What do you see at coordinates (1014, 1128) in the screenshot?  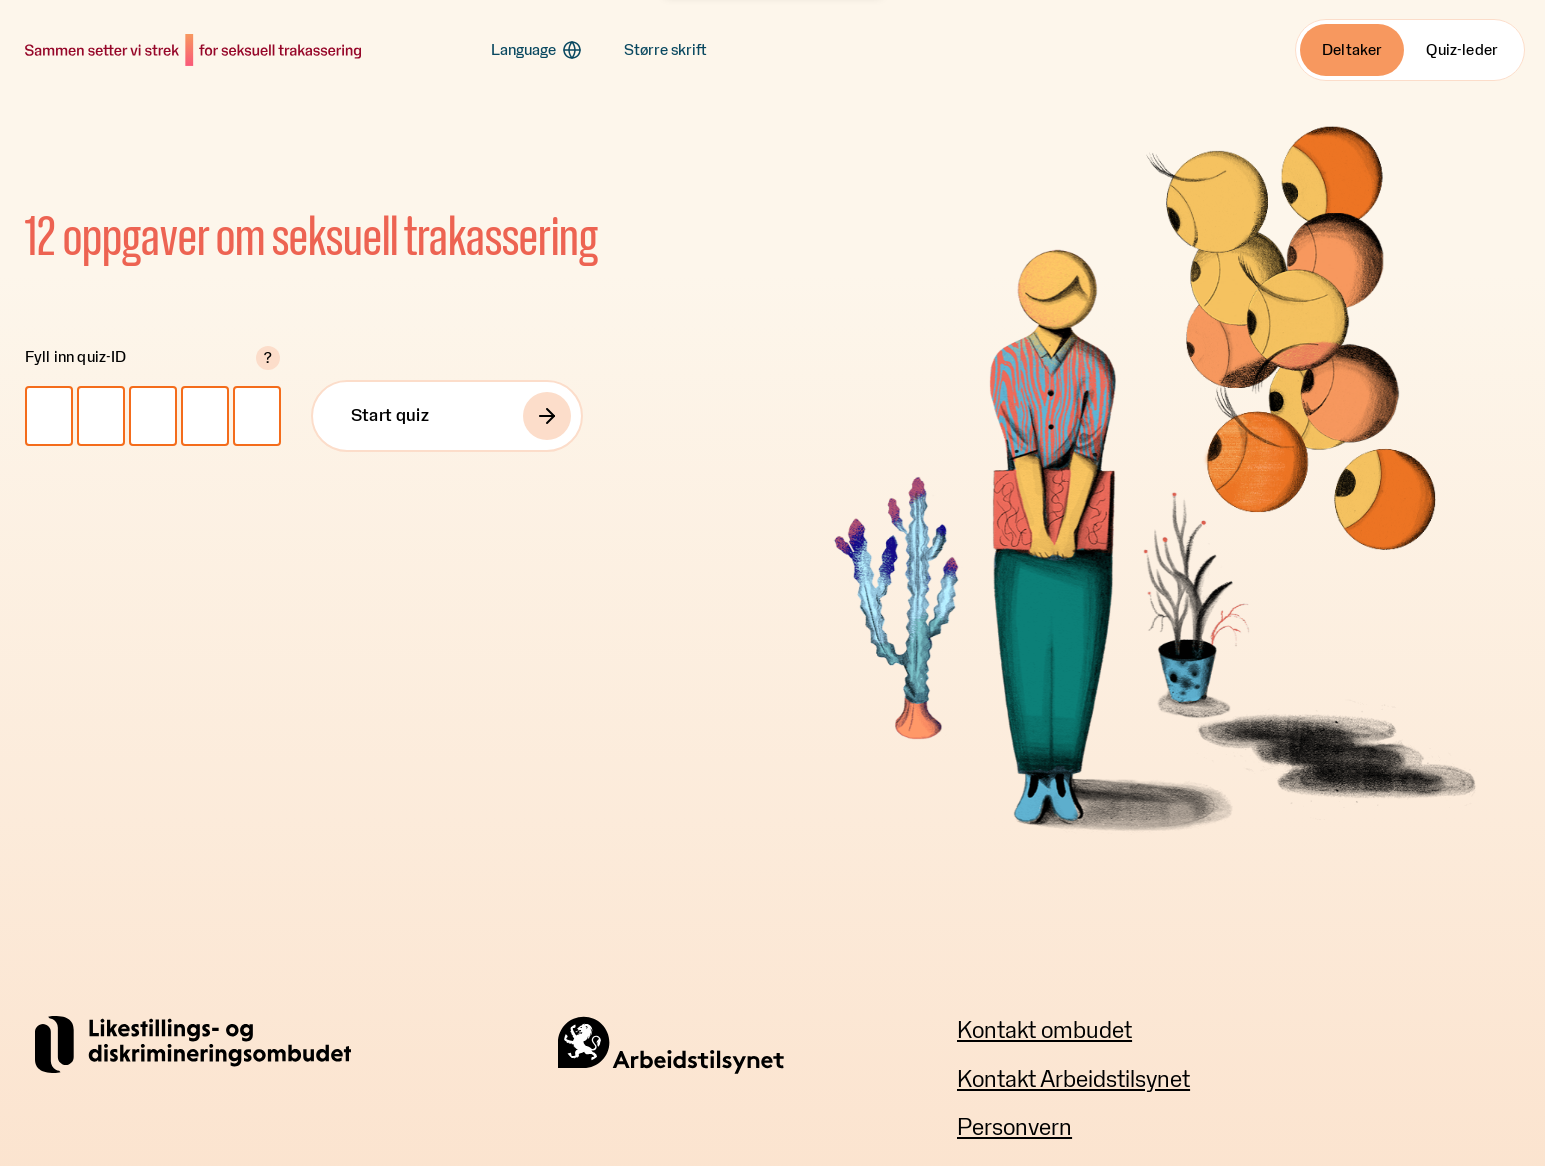 I see `Personvern` at bounding box center [1014, 1128].